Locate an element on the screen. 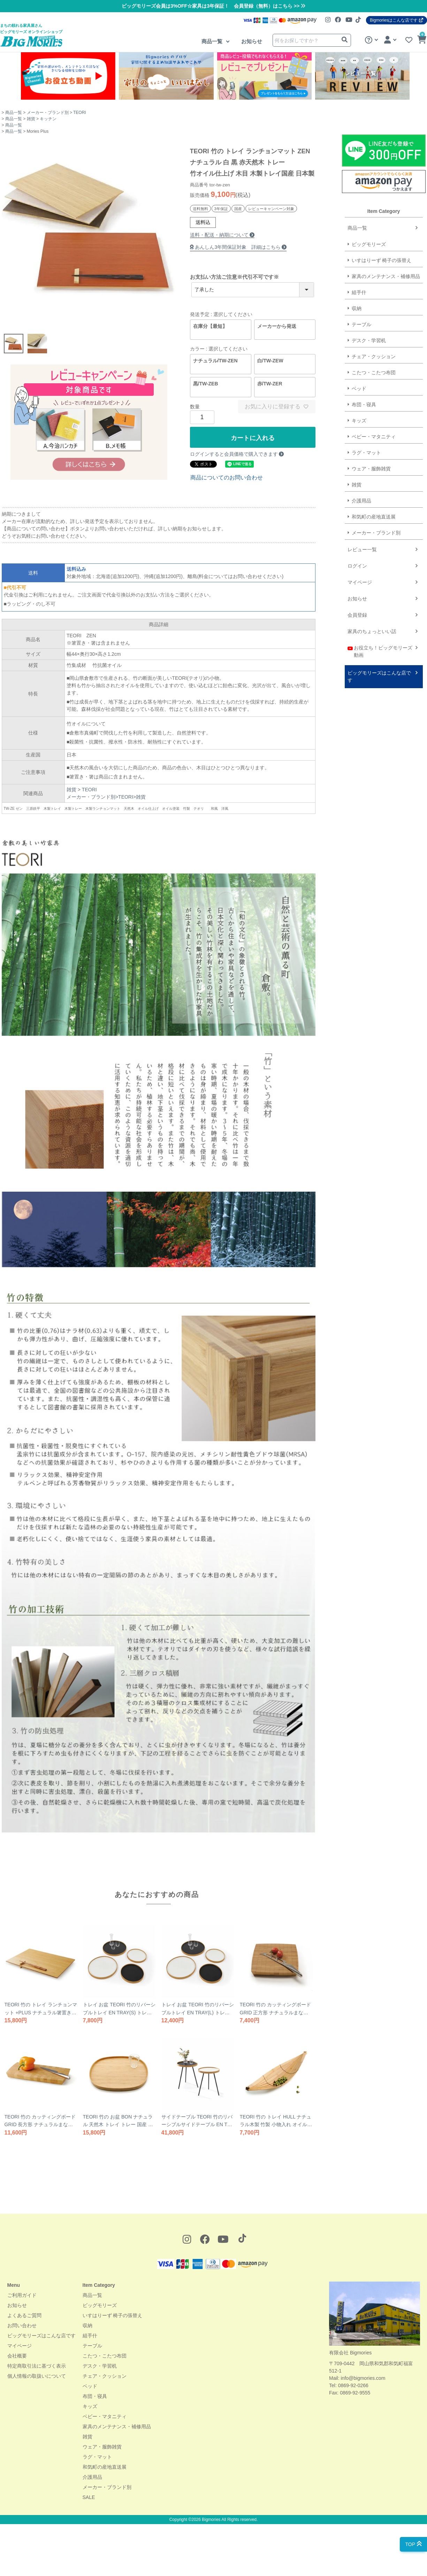 The image size is (427, 2576). 家具のちょっといい話 is located at coordinates (290, 631).